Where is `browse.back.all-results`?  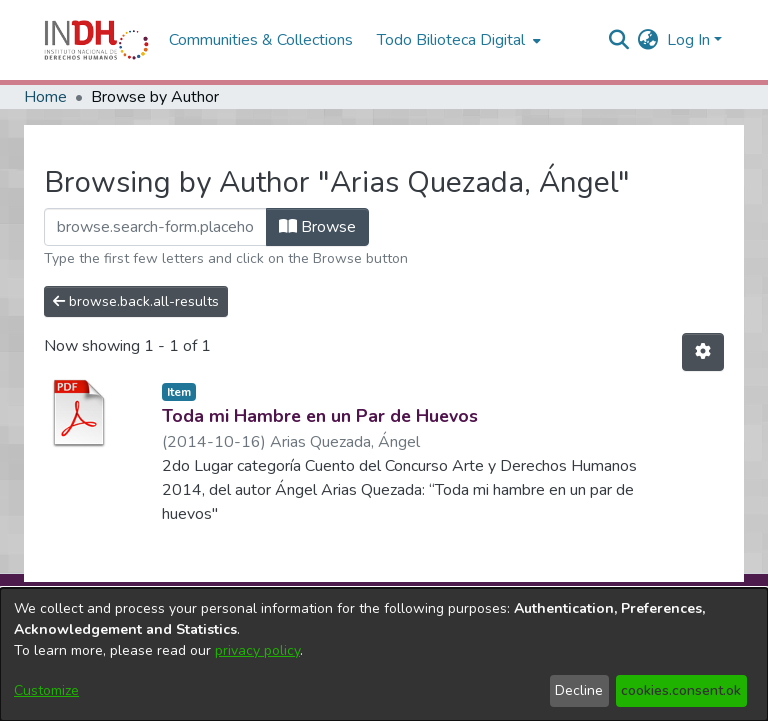 browse.back.all-results is located at coordinates (136, 301).